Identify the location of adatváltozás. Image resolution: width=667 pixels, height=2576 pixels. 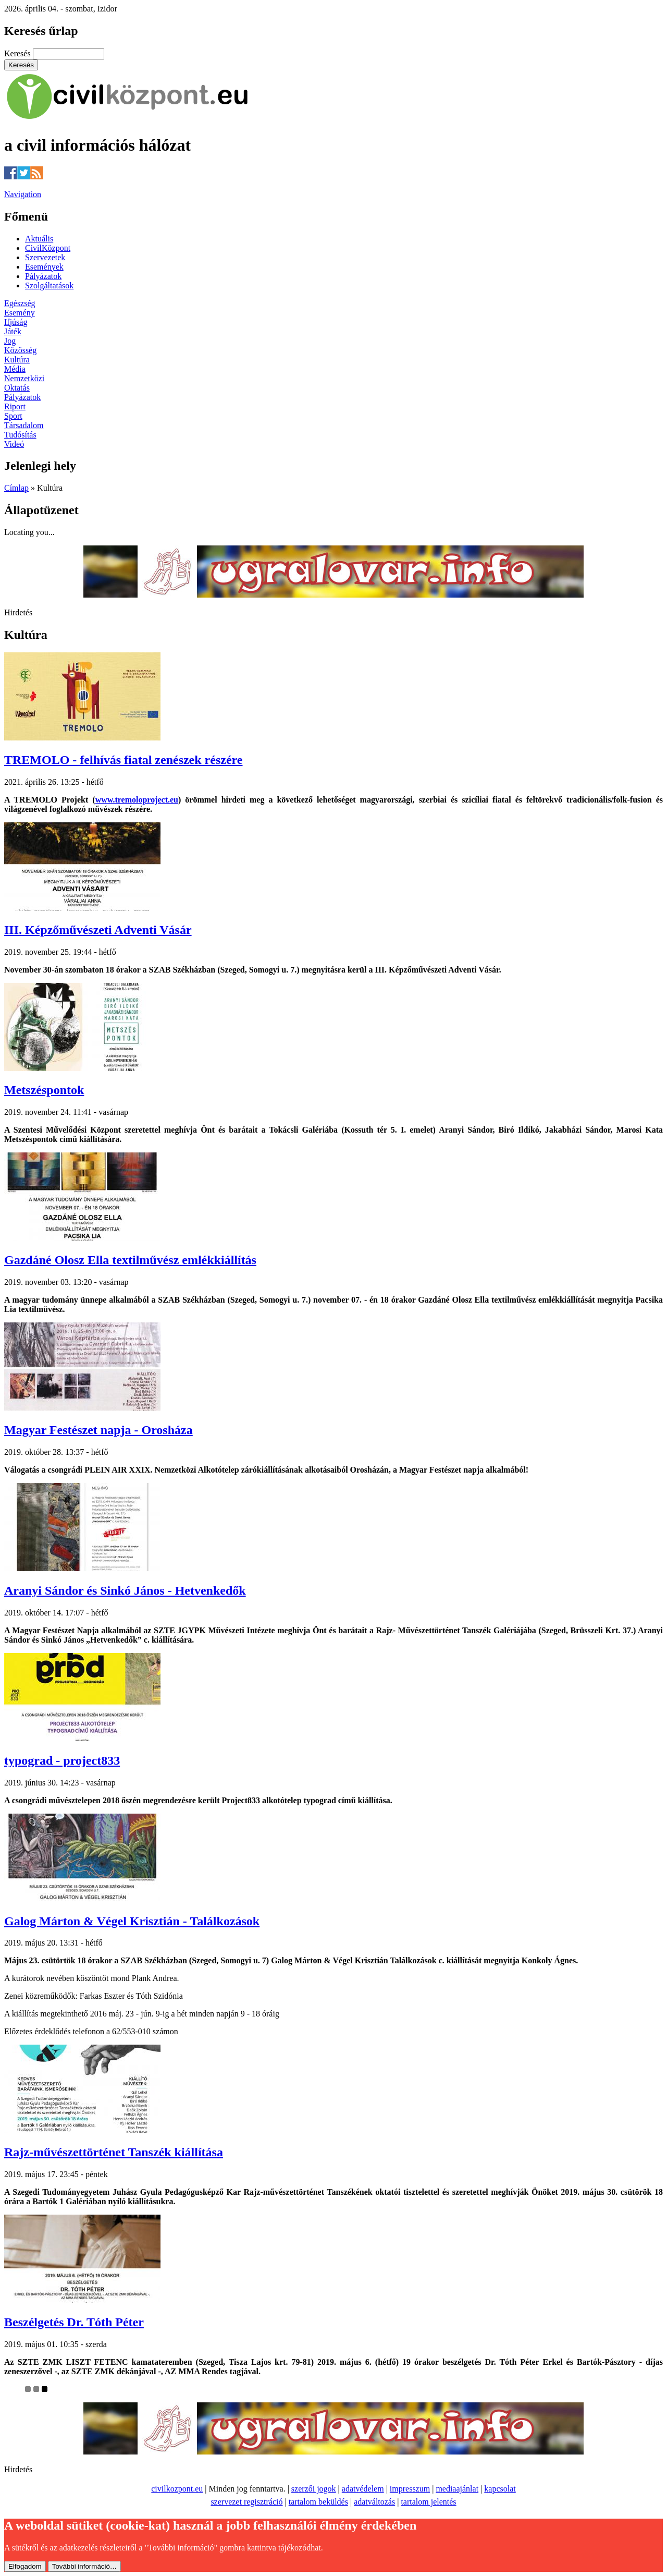
(374, 2501).